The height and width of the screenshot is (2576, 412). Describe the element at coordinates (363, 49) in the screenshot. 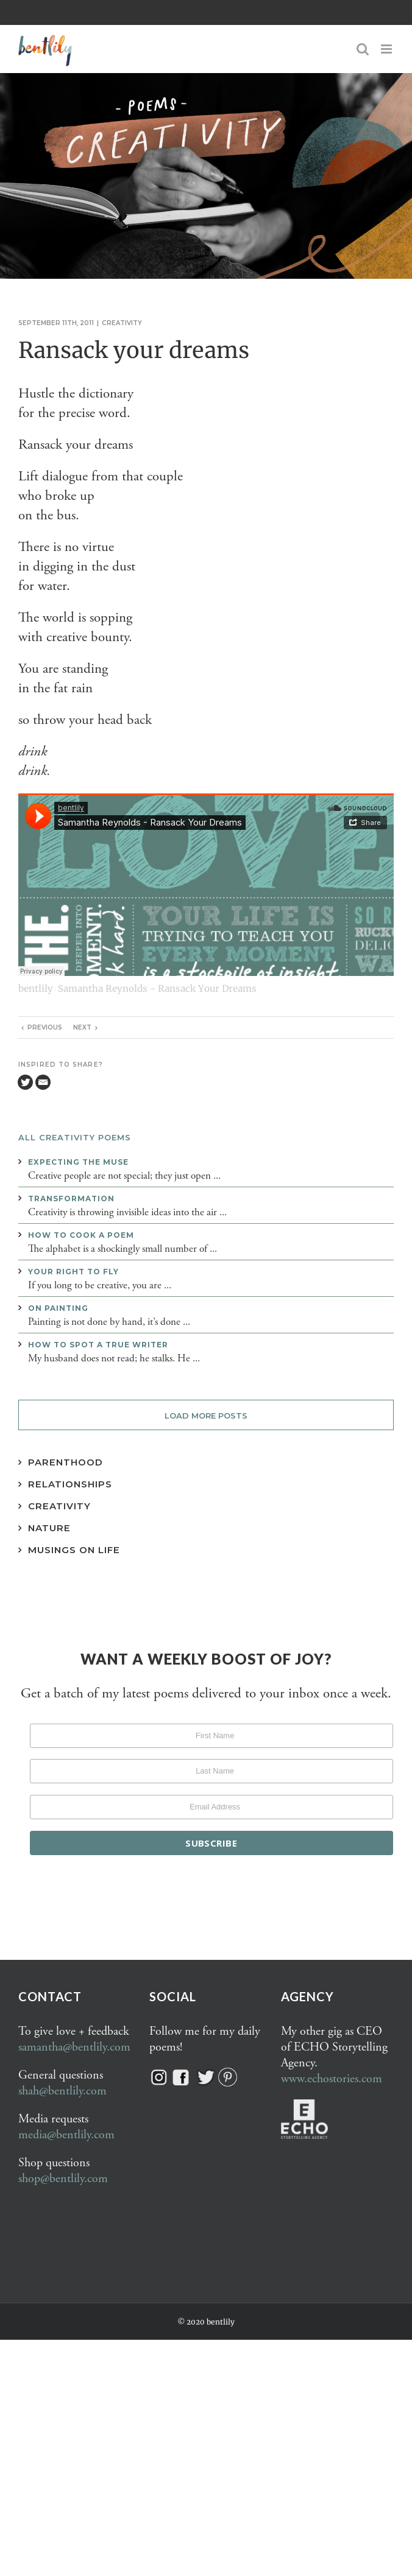

I see `[Toggle mobile search]` at that location.